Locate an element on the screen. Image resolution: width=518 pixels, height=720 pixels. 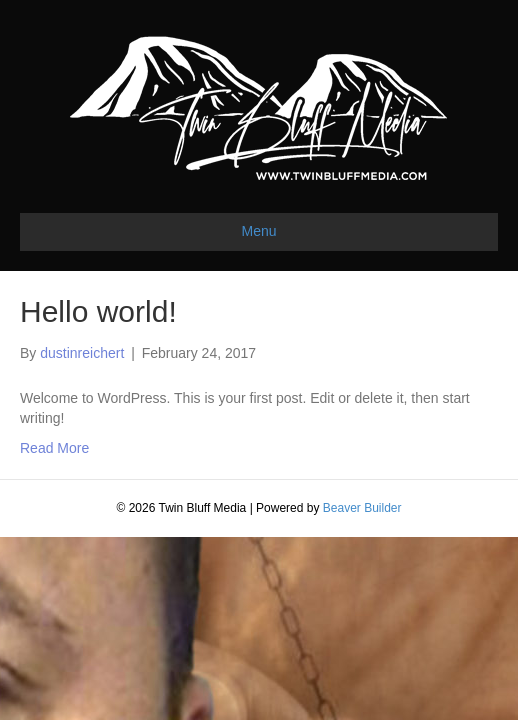
Read More is located at coordinates (54, 448).